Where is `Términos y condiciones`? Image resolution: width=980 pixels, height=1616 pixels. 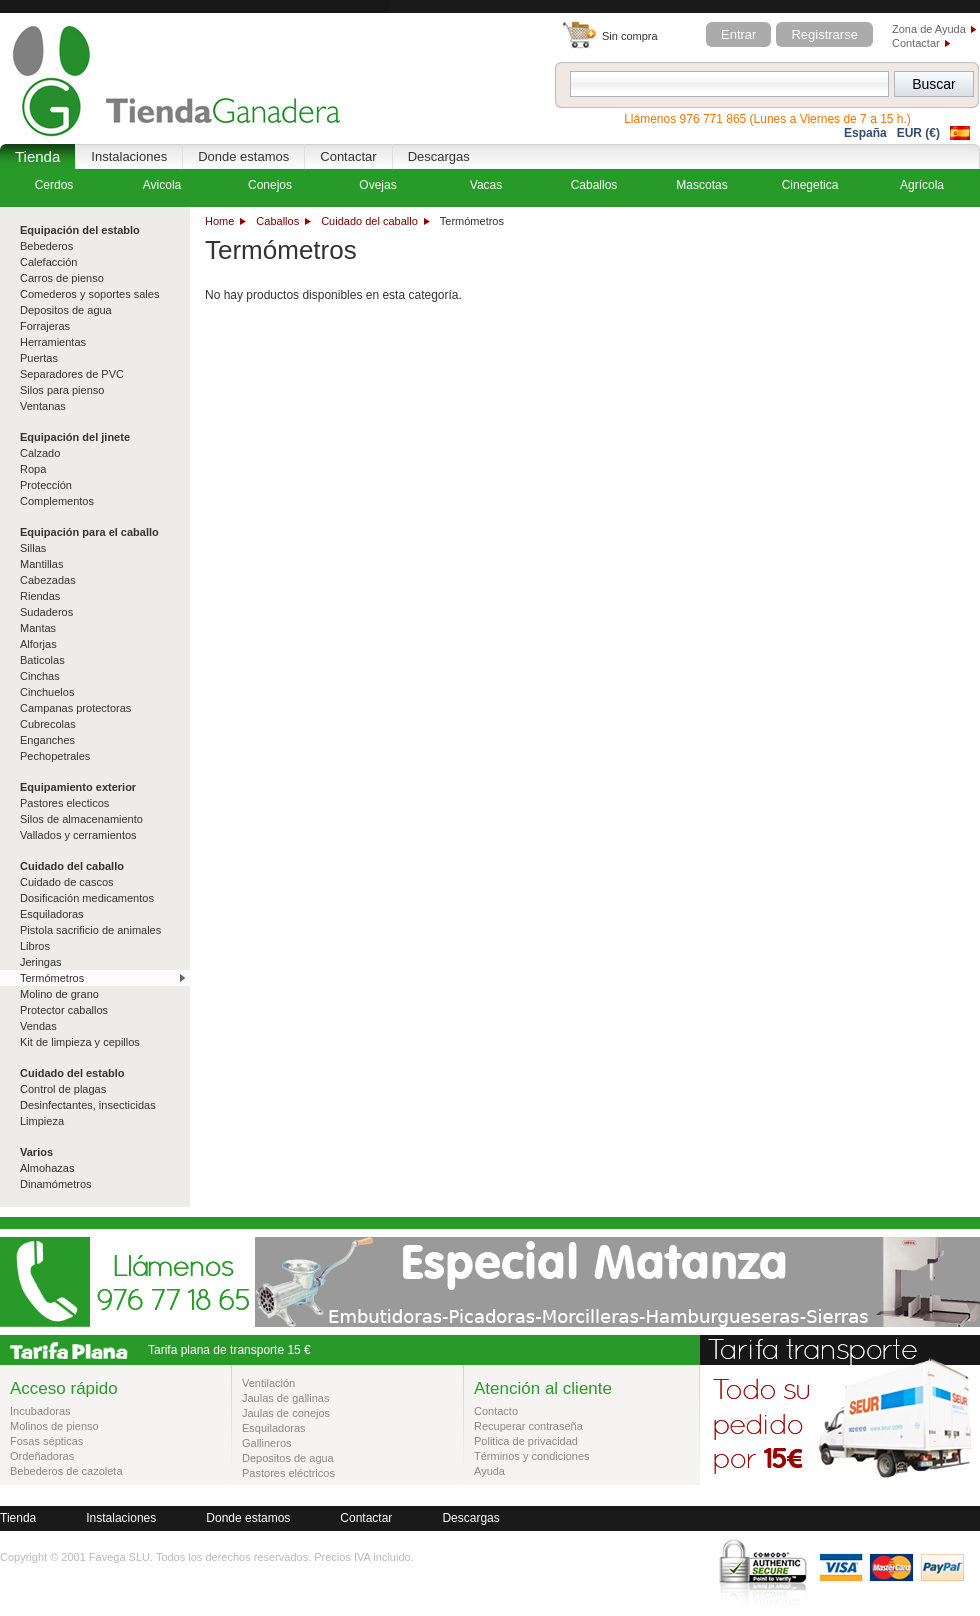 Términos y condiciones is located at coordinates (532, 1456).